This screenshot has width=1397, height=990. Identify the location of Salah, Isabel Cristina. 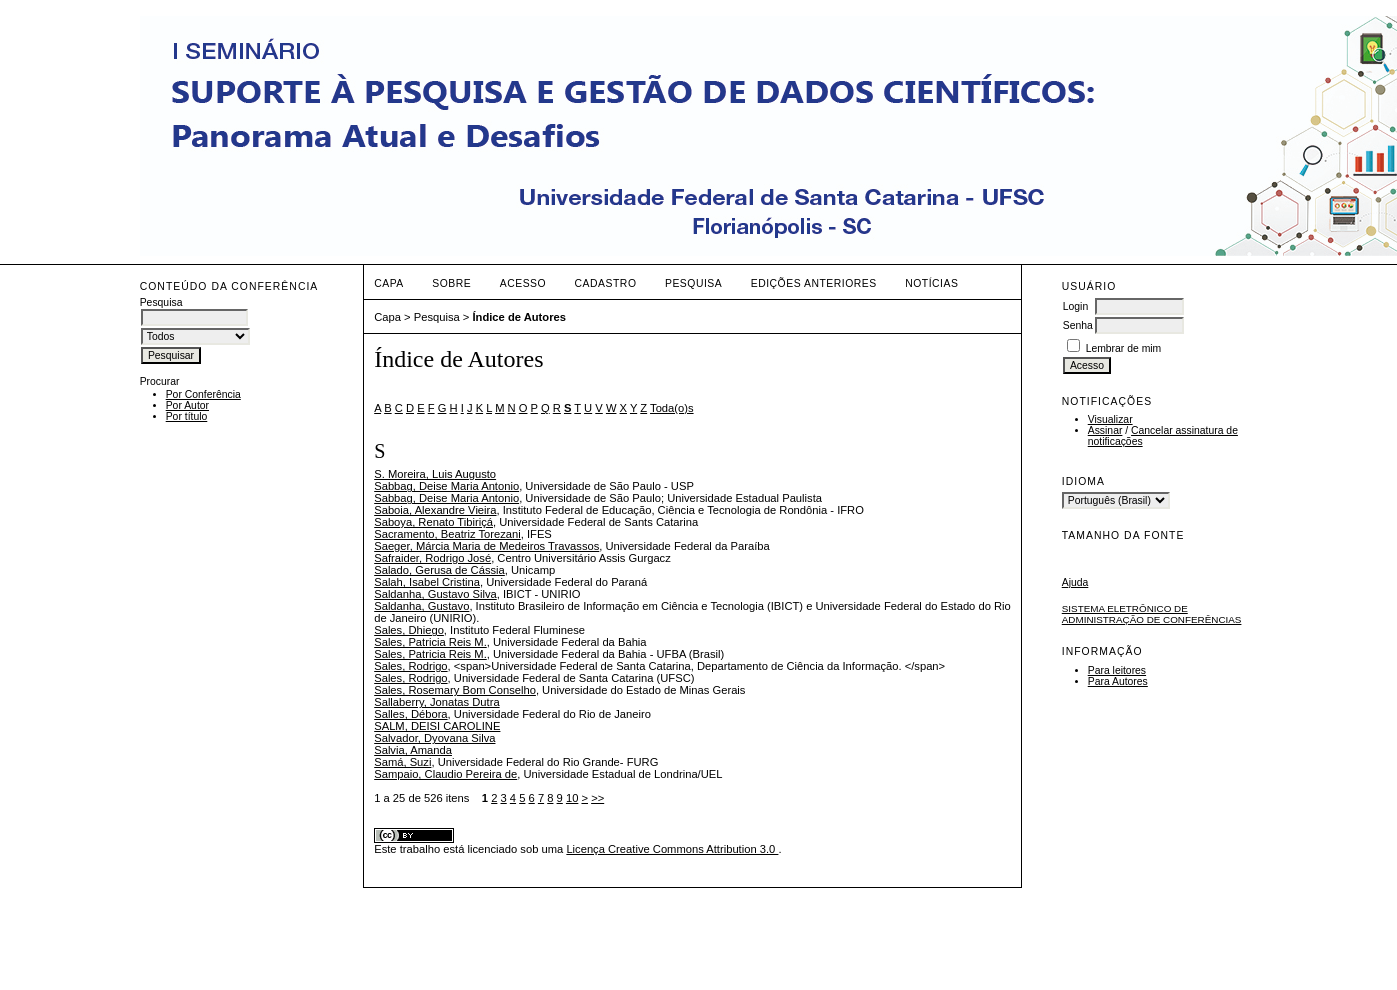
(427, 582).